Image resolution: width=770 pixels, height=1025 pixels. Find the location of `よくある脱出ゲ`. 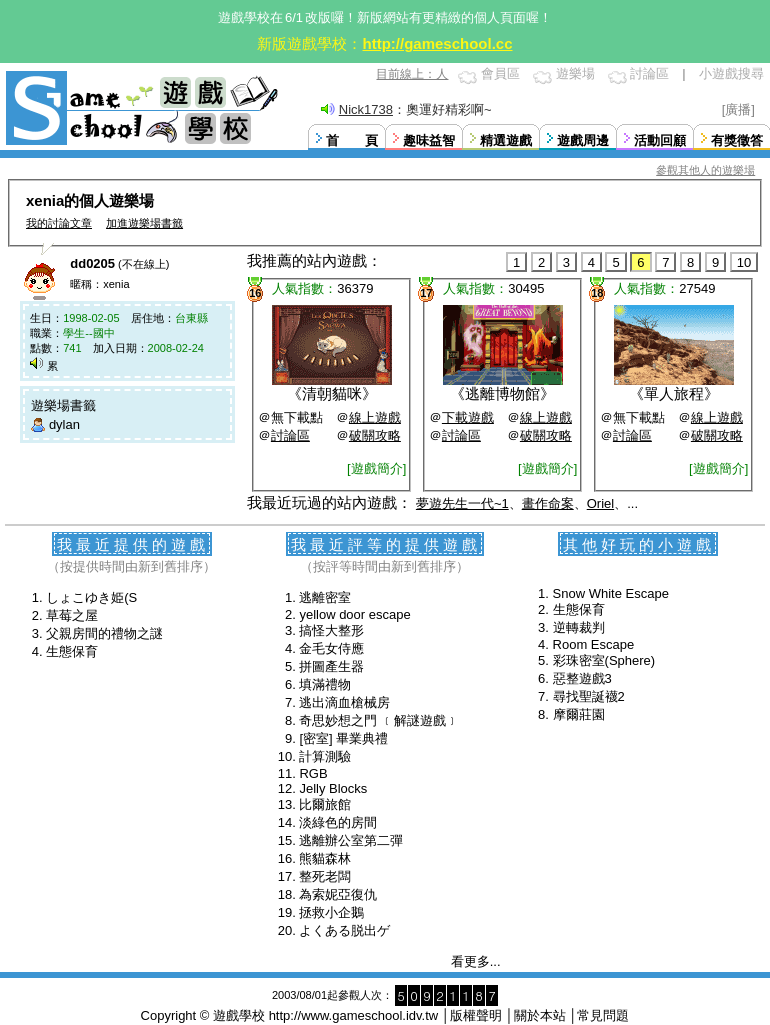

よくある脱出ゲ is located at coordinates (344, 930).